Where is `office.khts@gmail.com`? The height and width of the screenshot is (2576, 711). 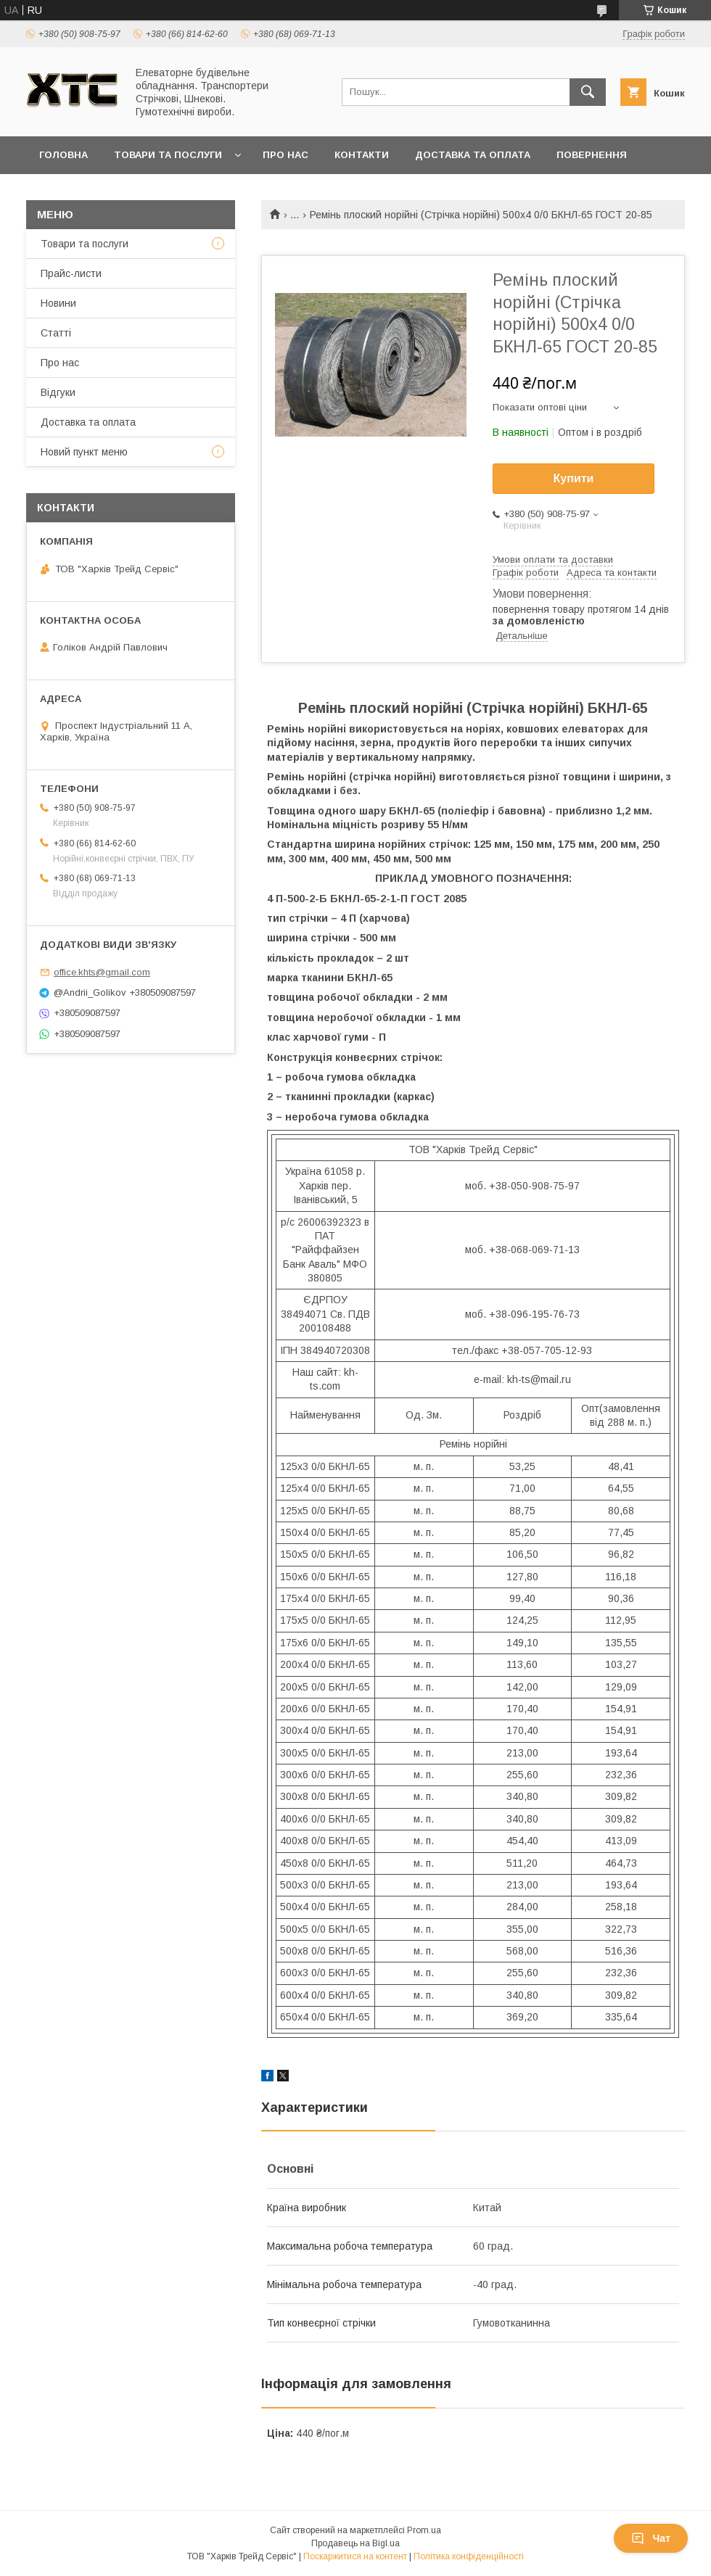 office.khts@gmail.com is located at coordinates (102, 972).